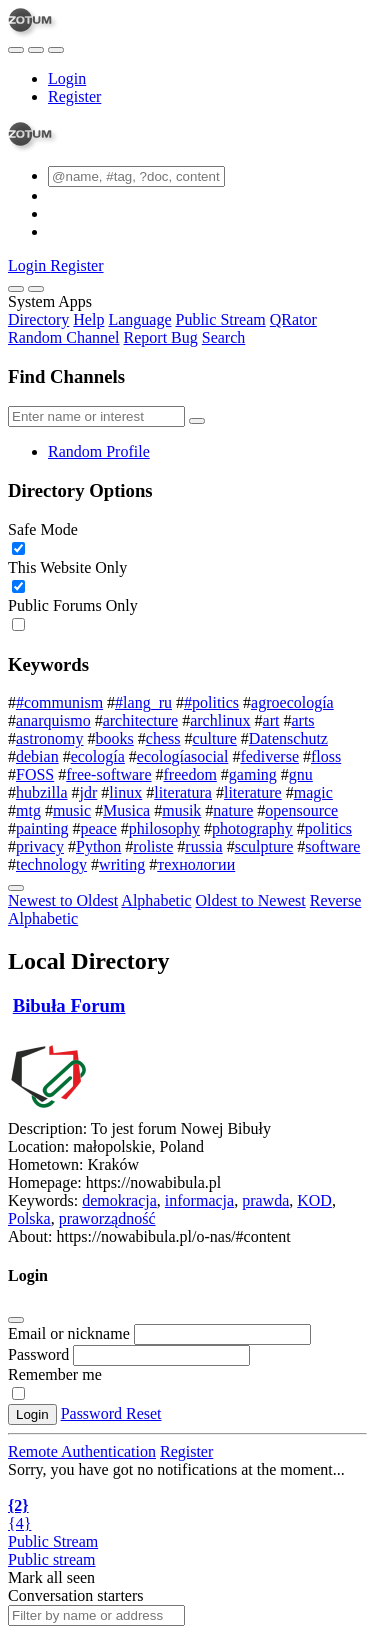 The width and height of the screenshot is (375, 1634). Describe the element at coordinates (35, 774) in the screenshot. I see `FOSS` at that location.